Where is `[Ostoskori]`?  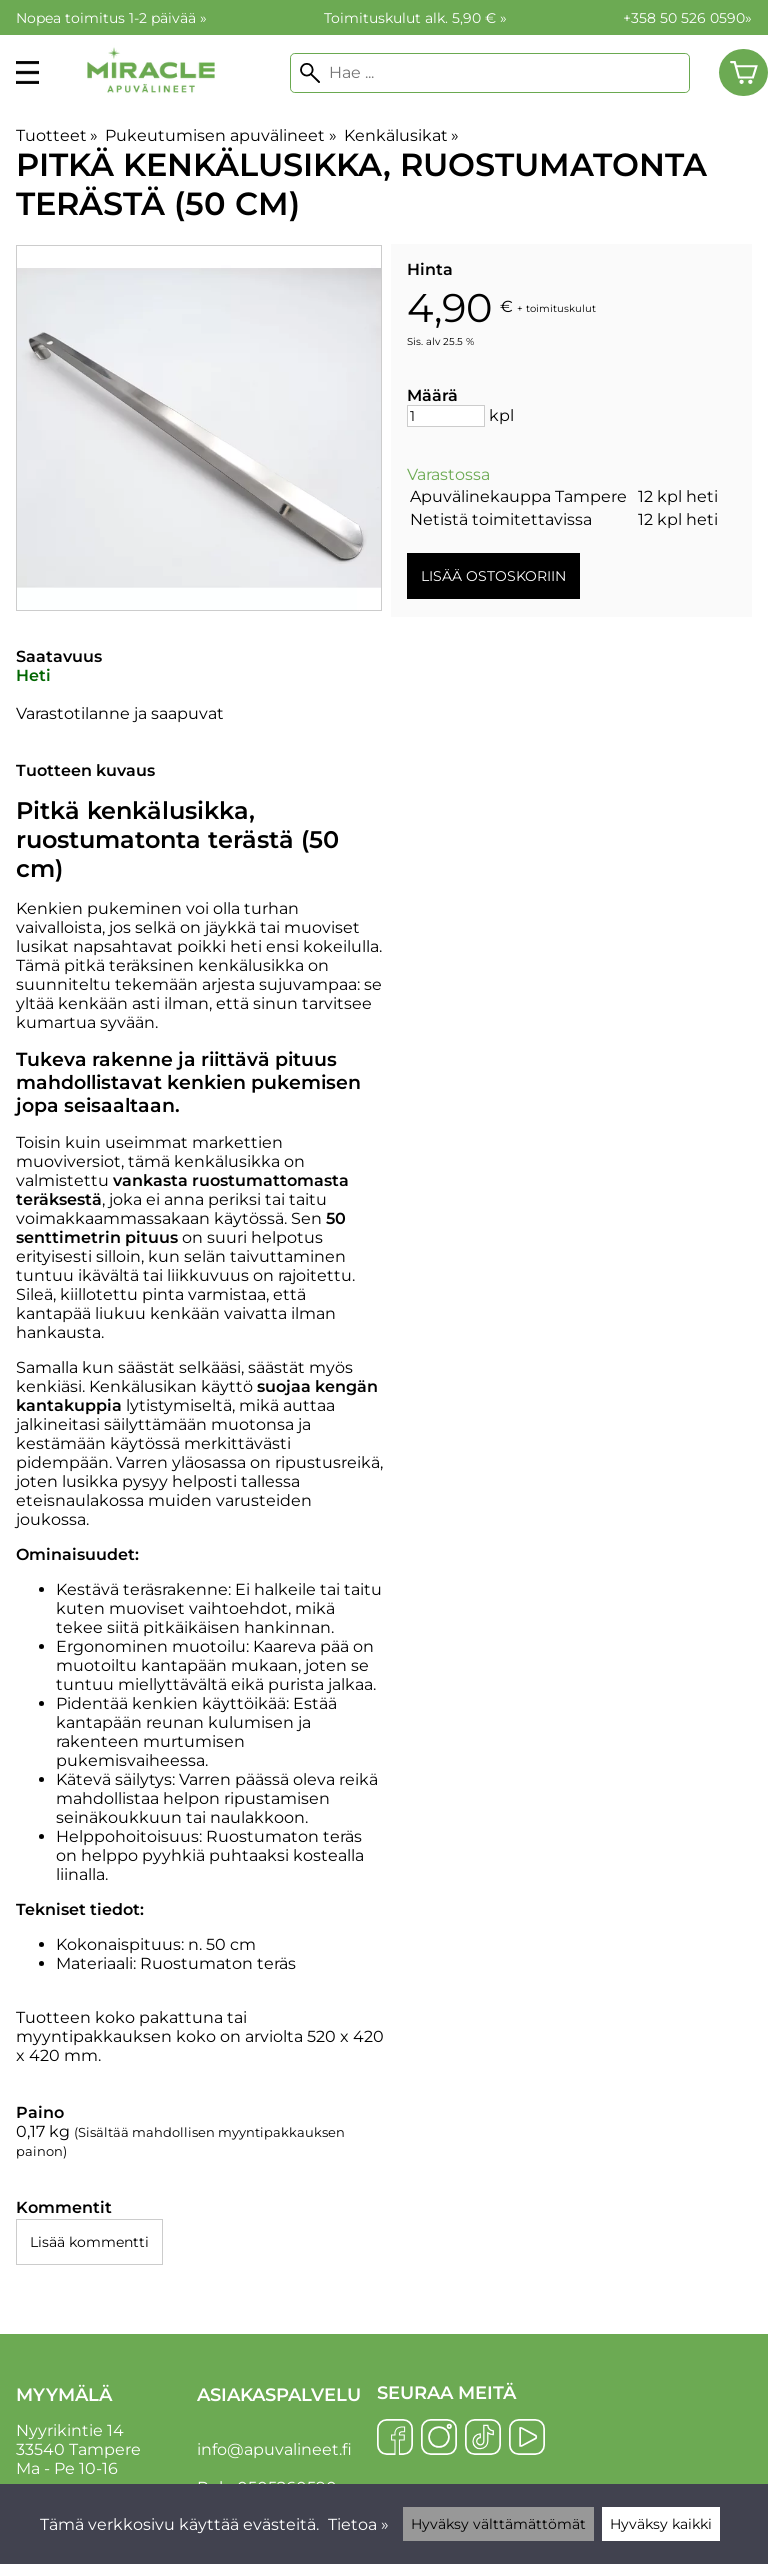
[Ostoskori] is located at coordinates (743, 73).